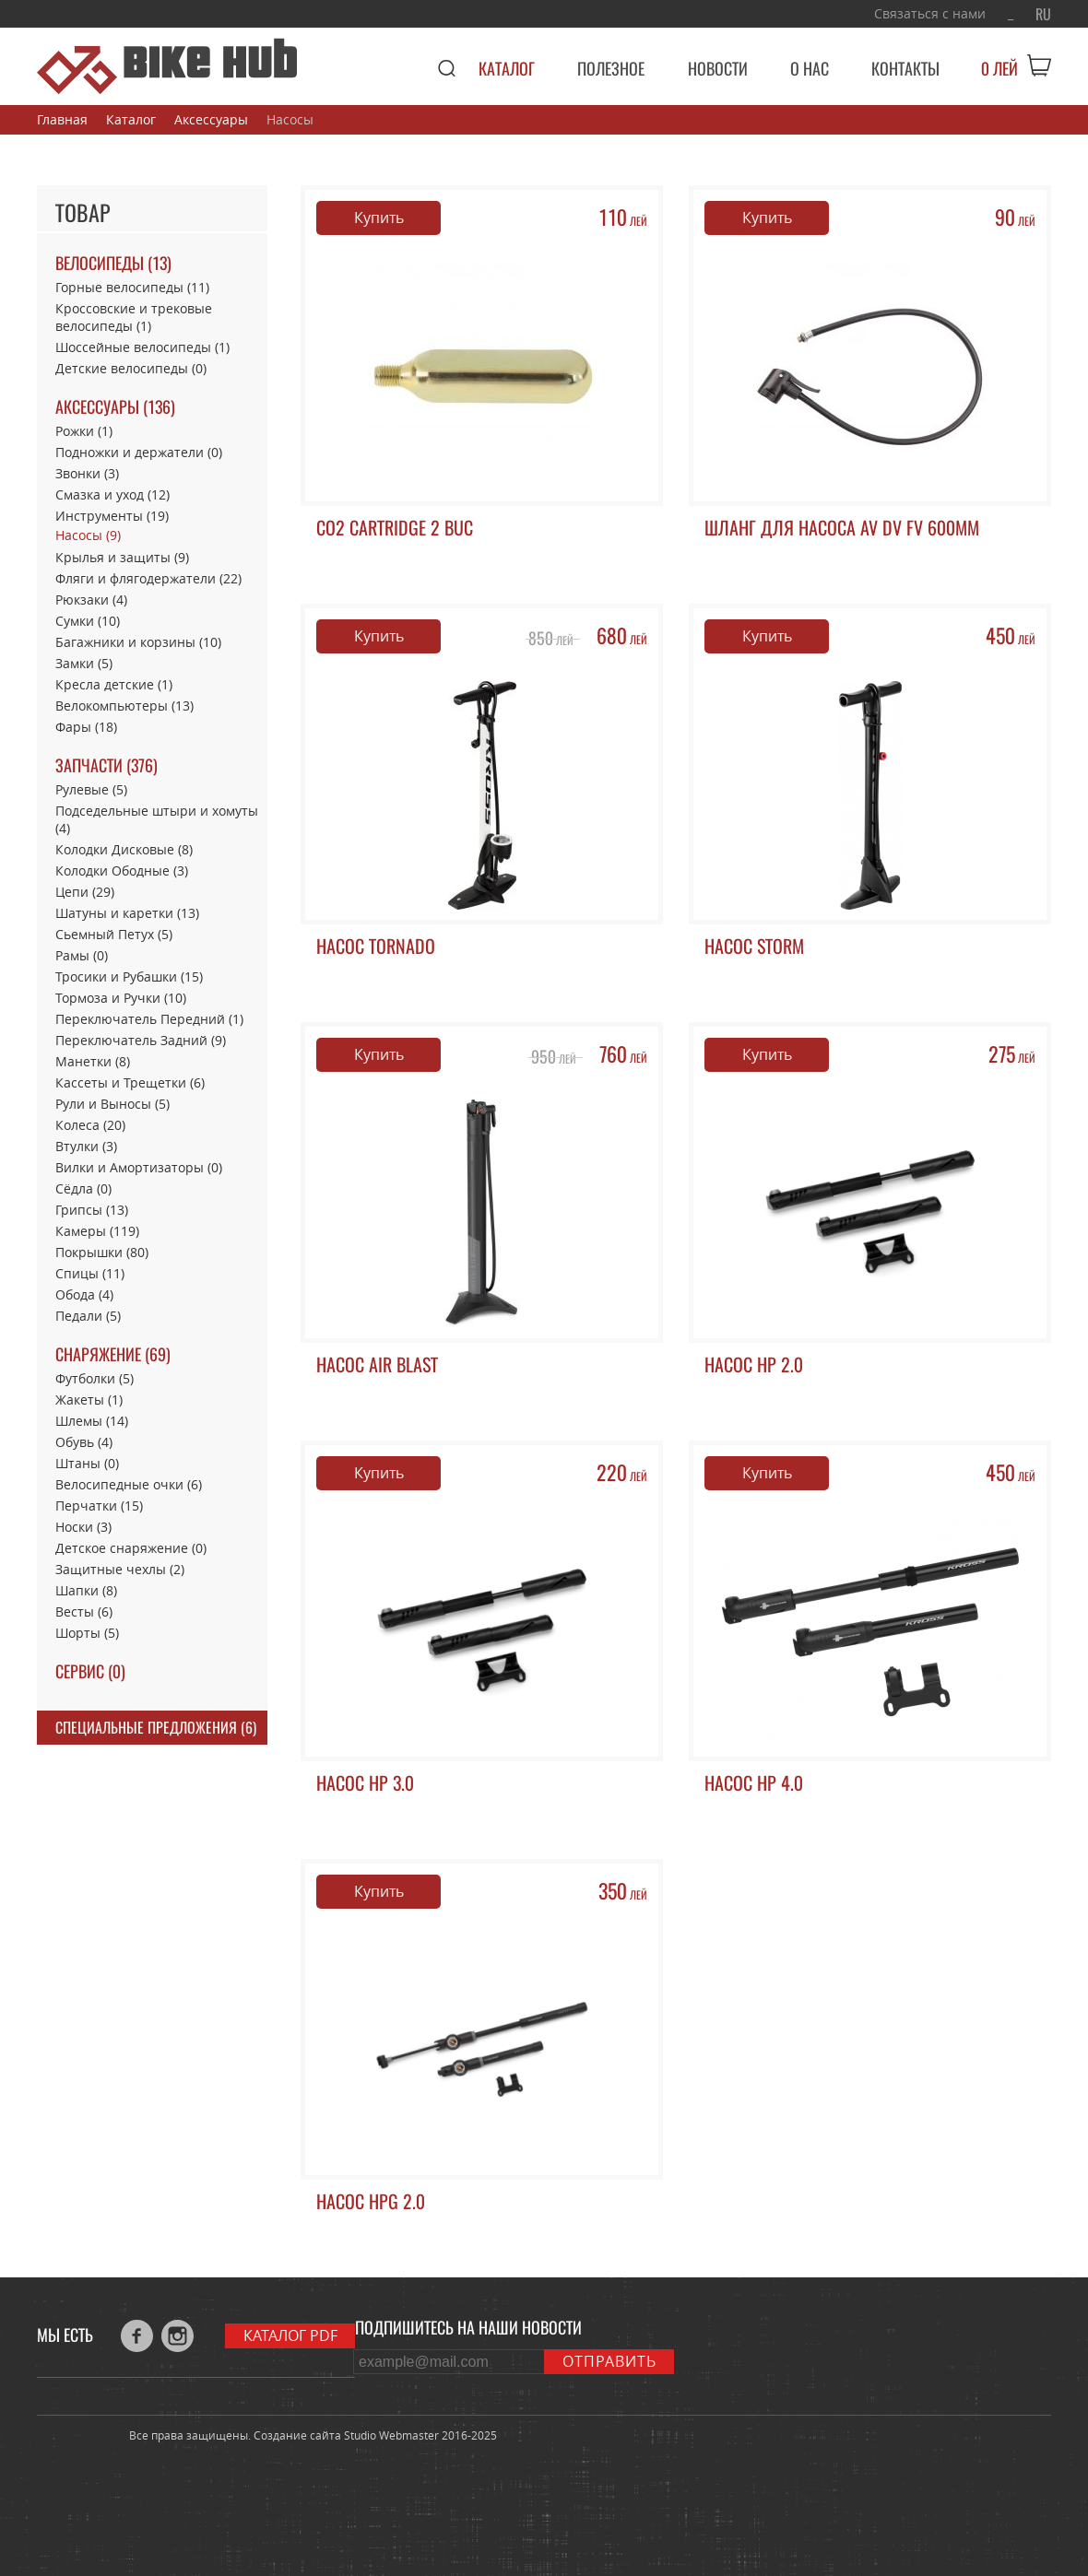  I want to click on Крылья и защиты, so click(122, 557).